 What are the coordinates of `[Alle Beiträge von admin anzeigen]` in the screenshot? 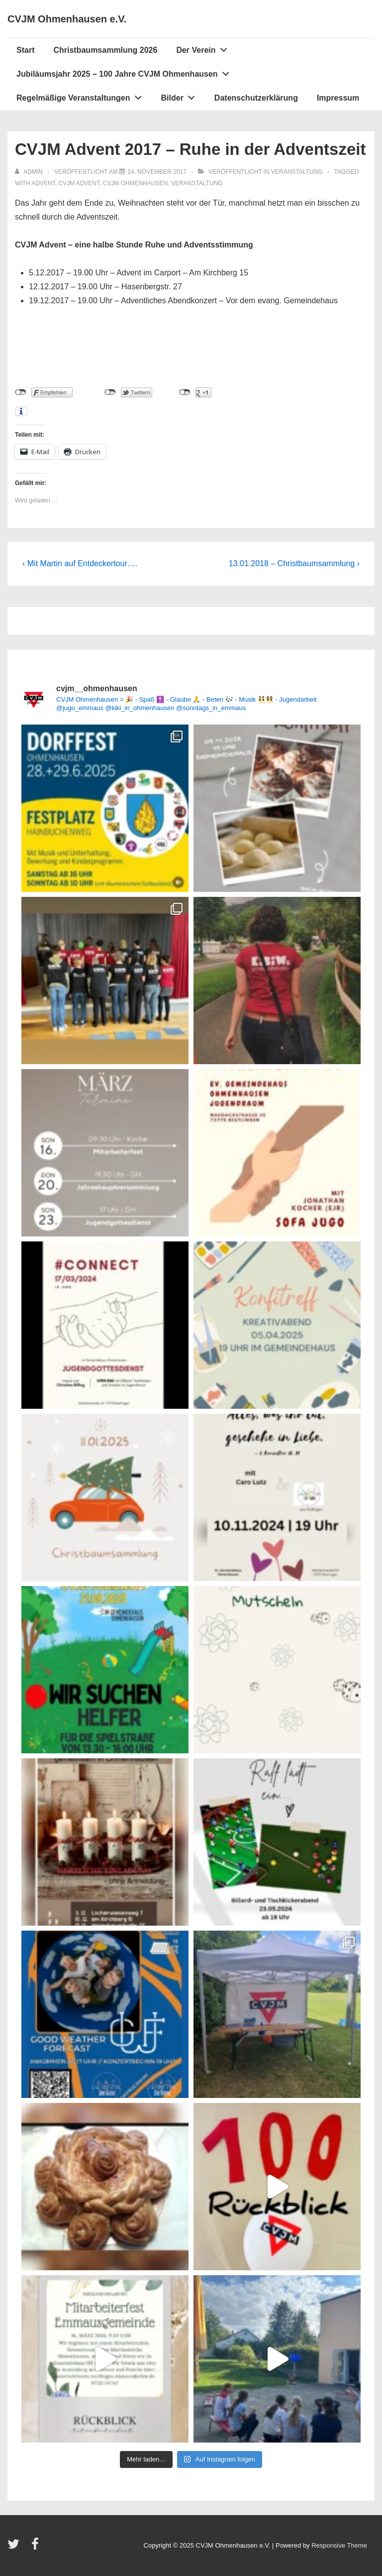 It's located at (29, 171).